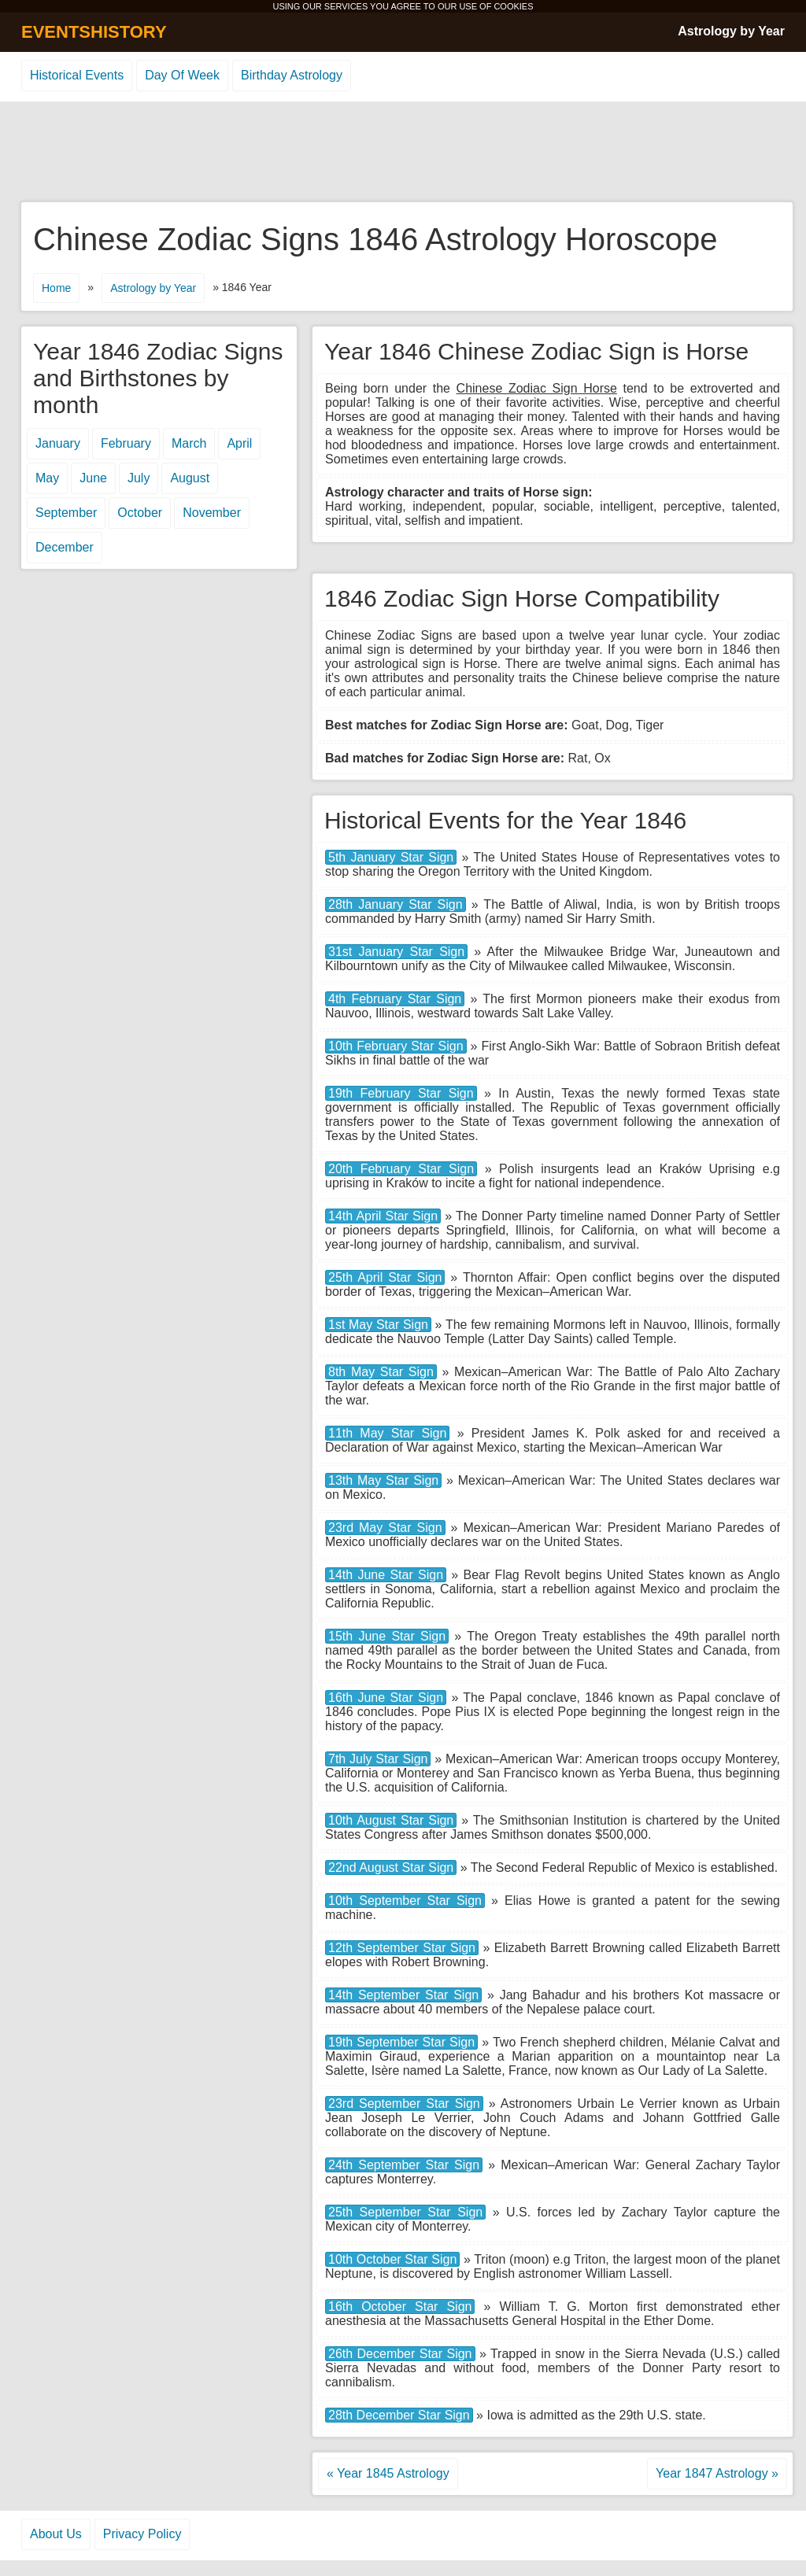  What do you see at coordinates (139, 478) in the screenshot?
I see `July` at bounding box center [139, 478].